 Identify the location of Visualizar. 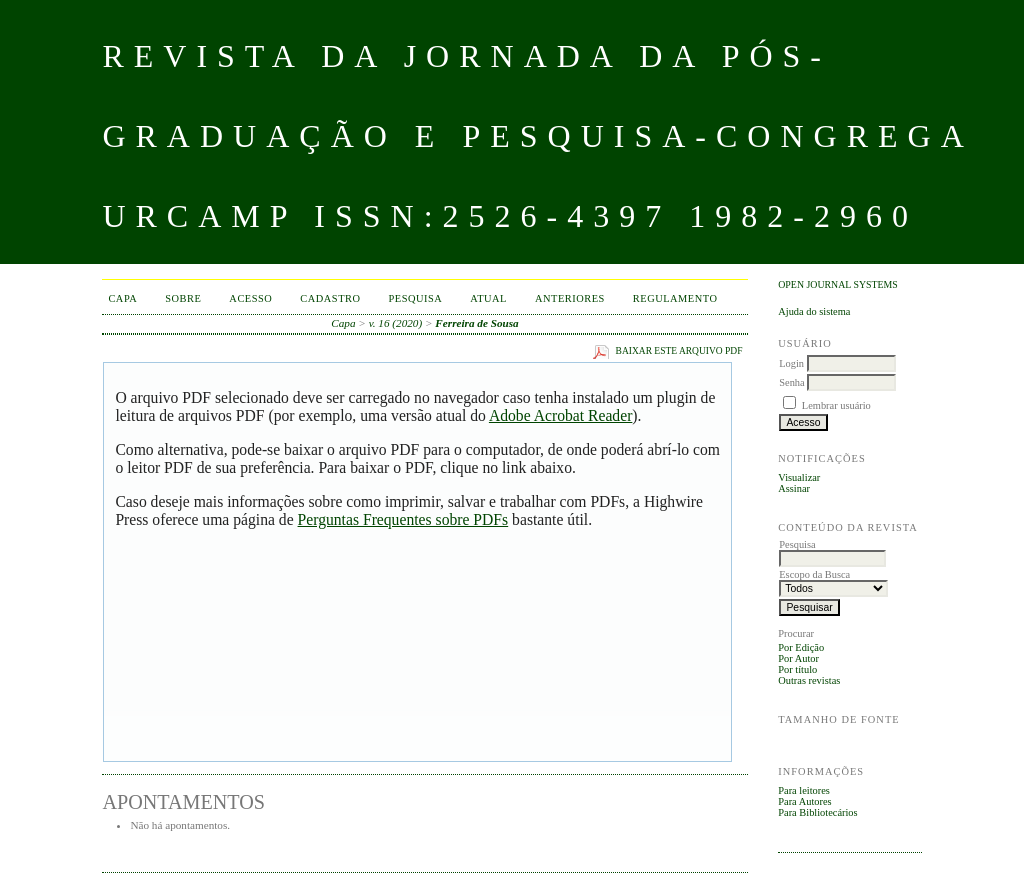
(799, 477).